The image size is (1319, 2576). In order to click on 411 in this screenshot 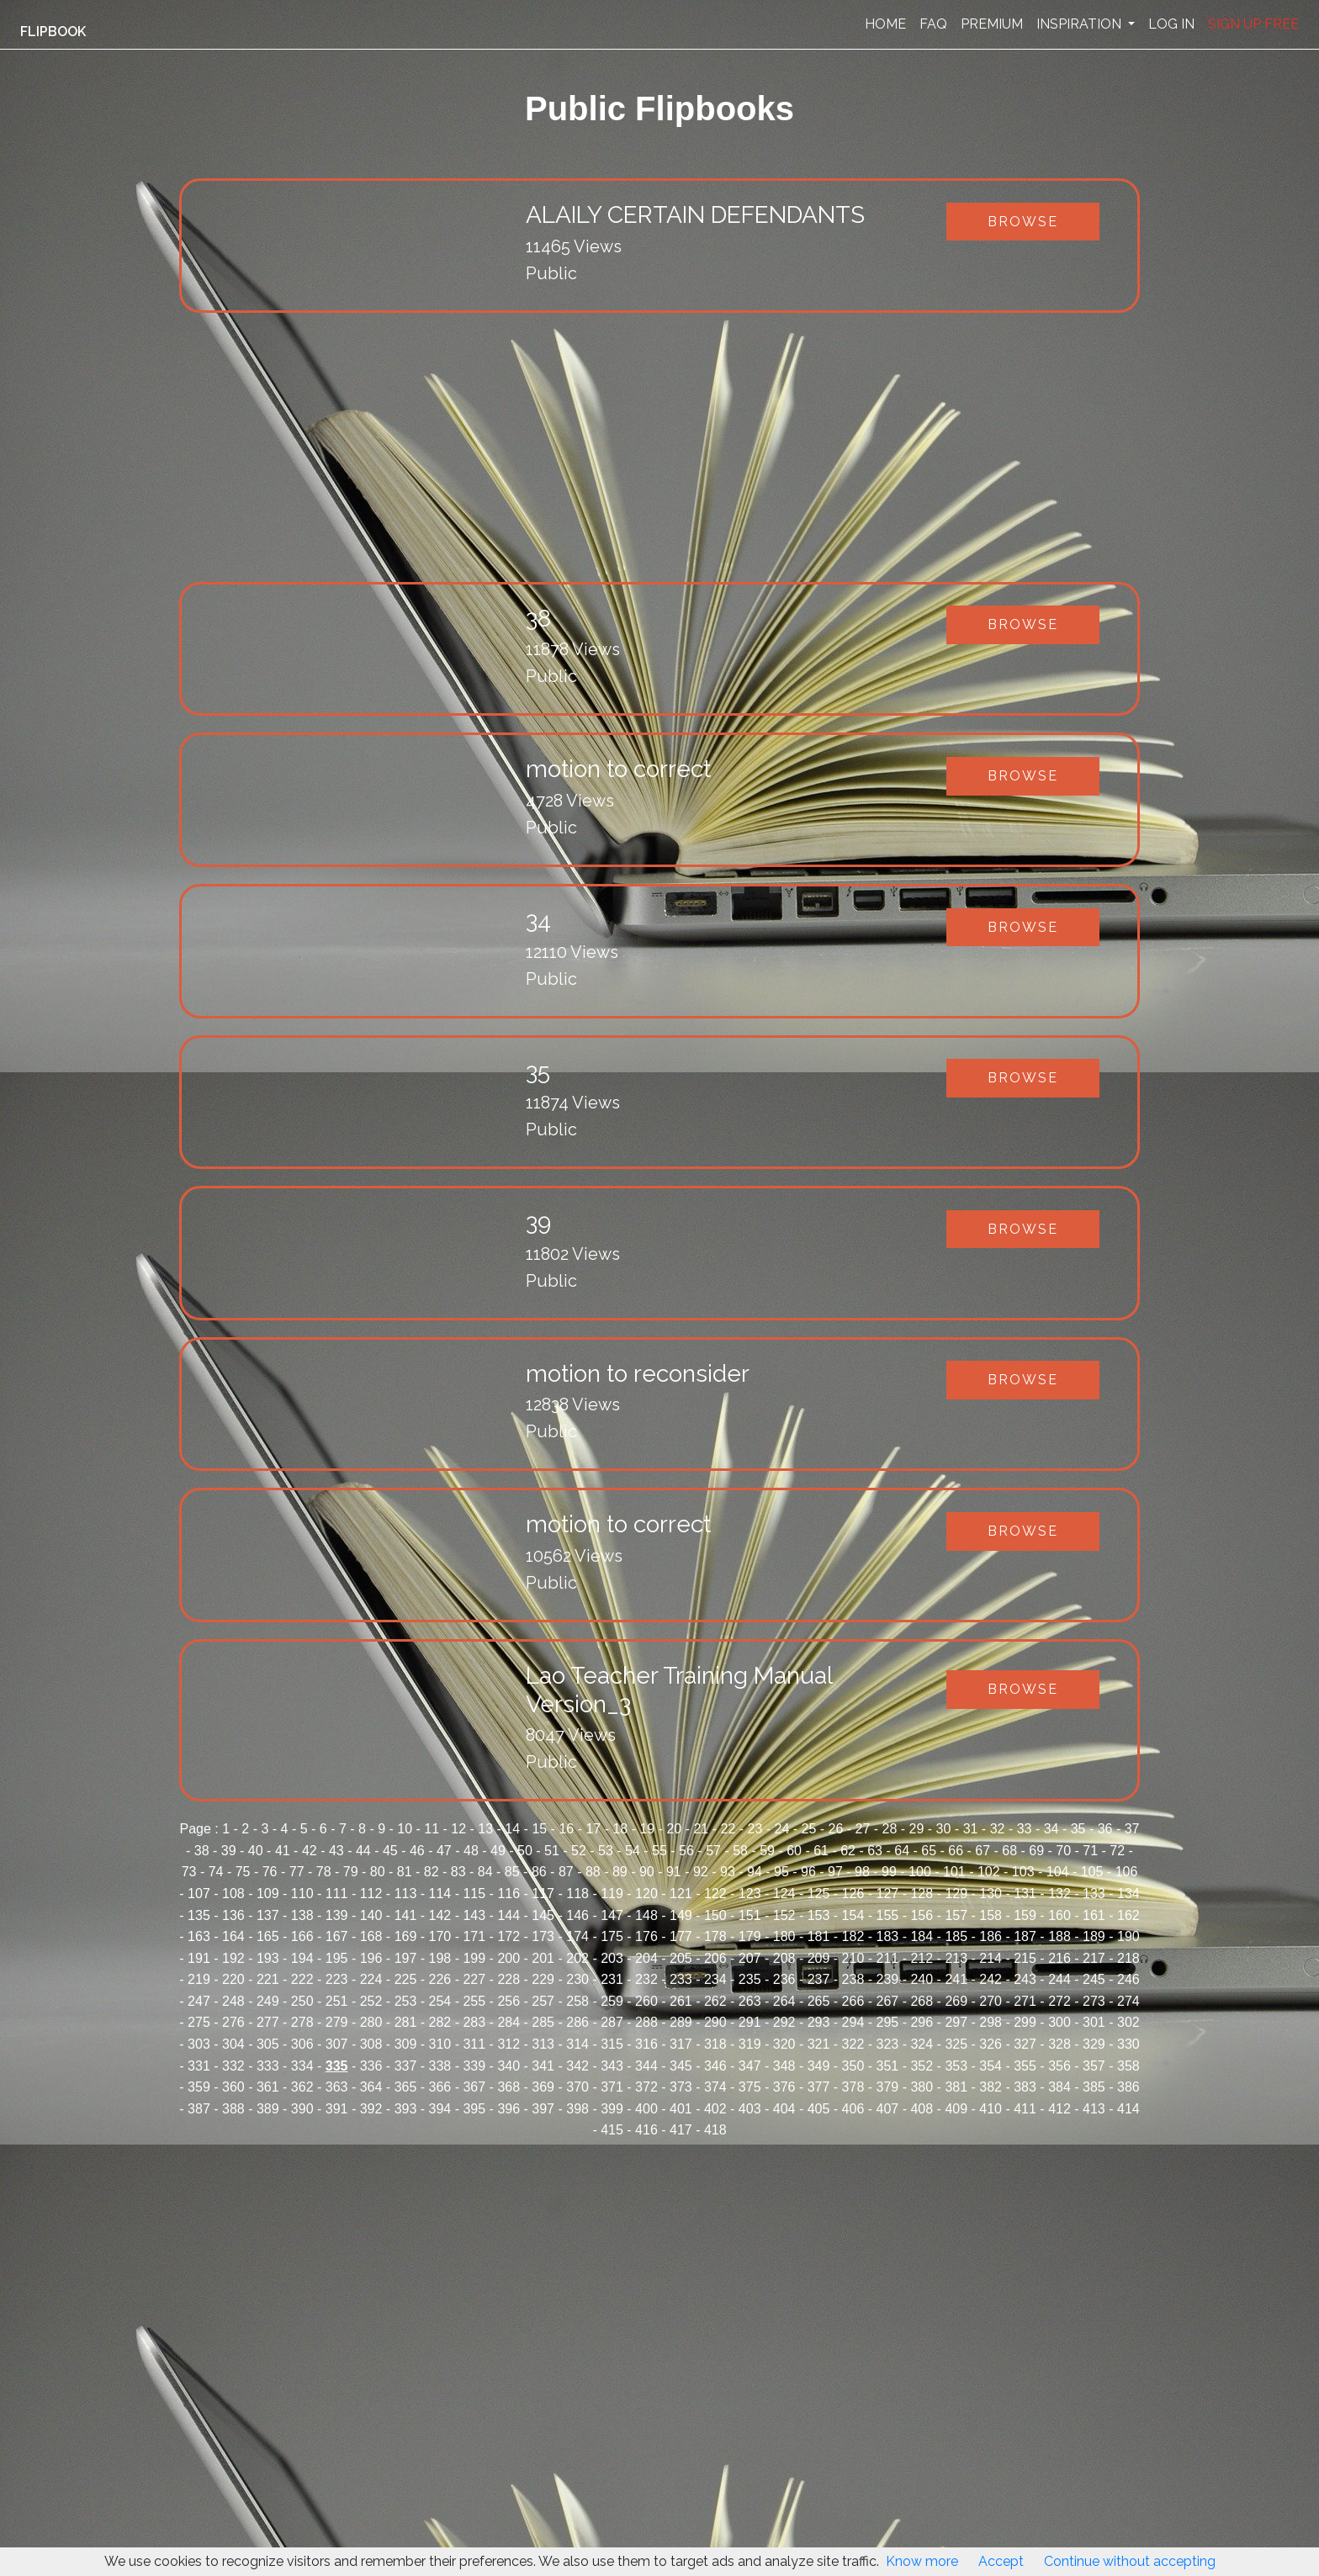, I will do `click(1025, 2109)`.